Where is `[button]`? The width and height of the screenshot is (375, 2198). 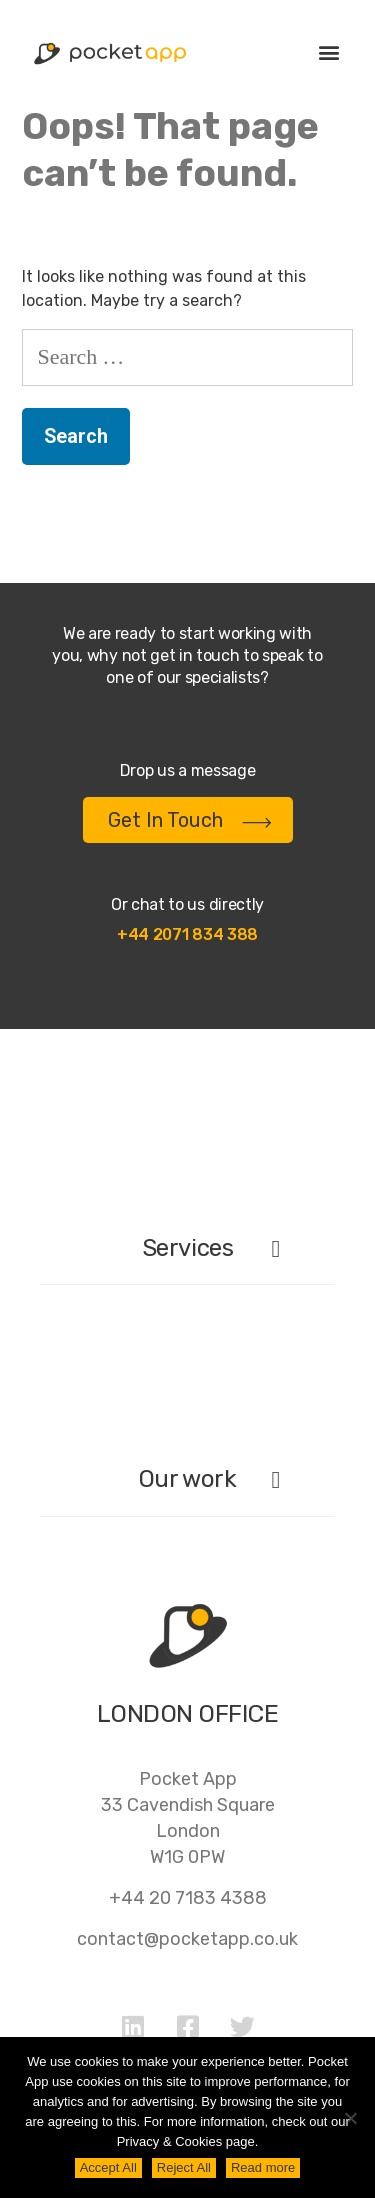 [button] is located at coordinates (328, 51).